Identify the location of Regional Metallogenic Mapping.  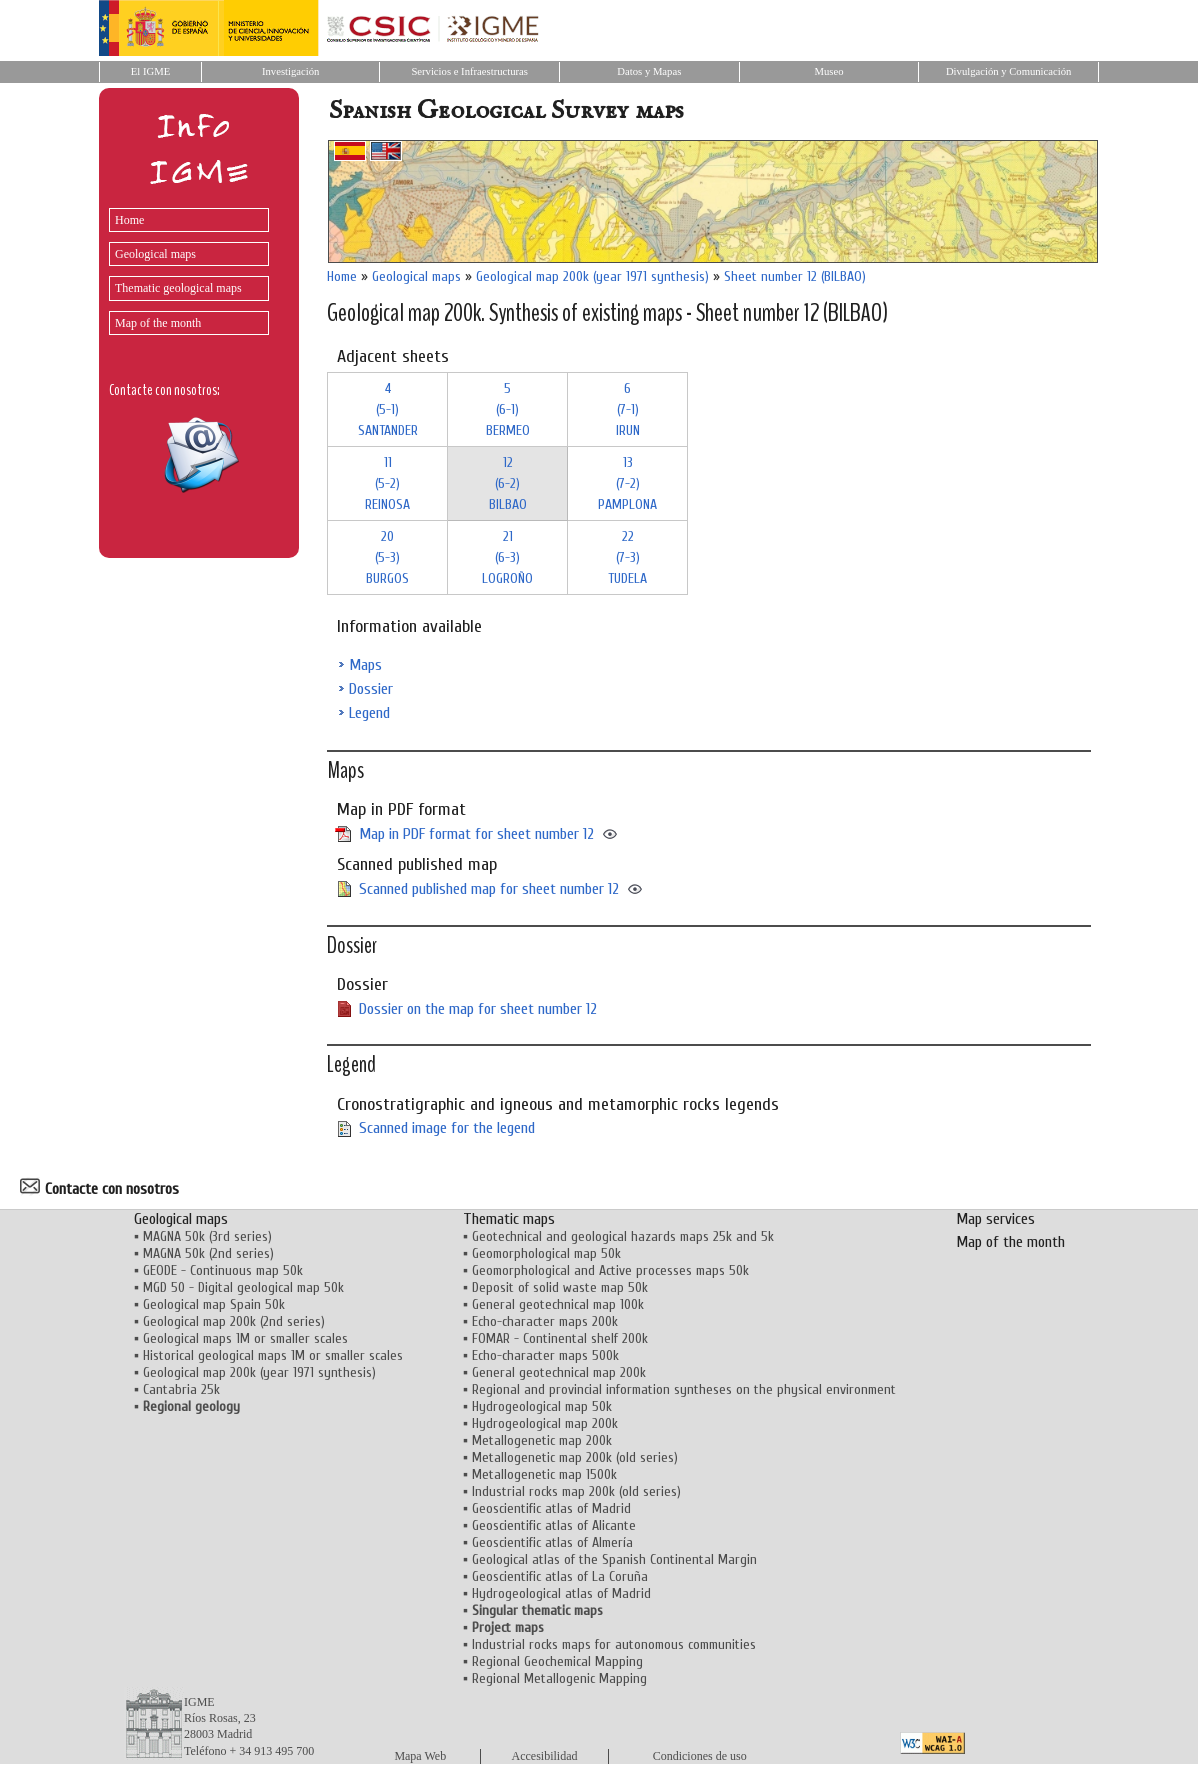
(559, 1678).